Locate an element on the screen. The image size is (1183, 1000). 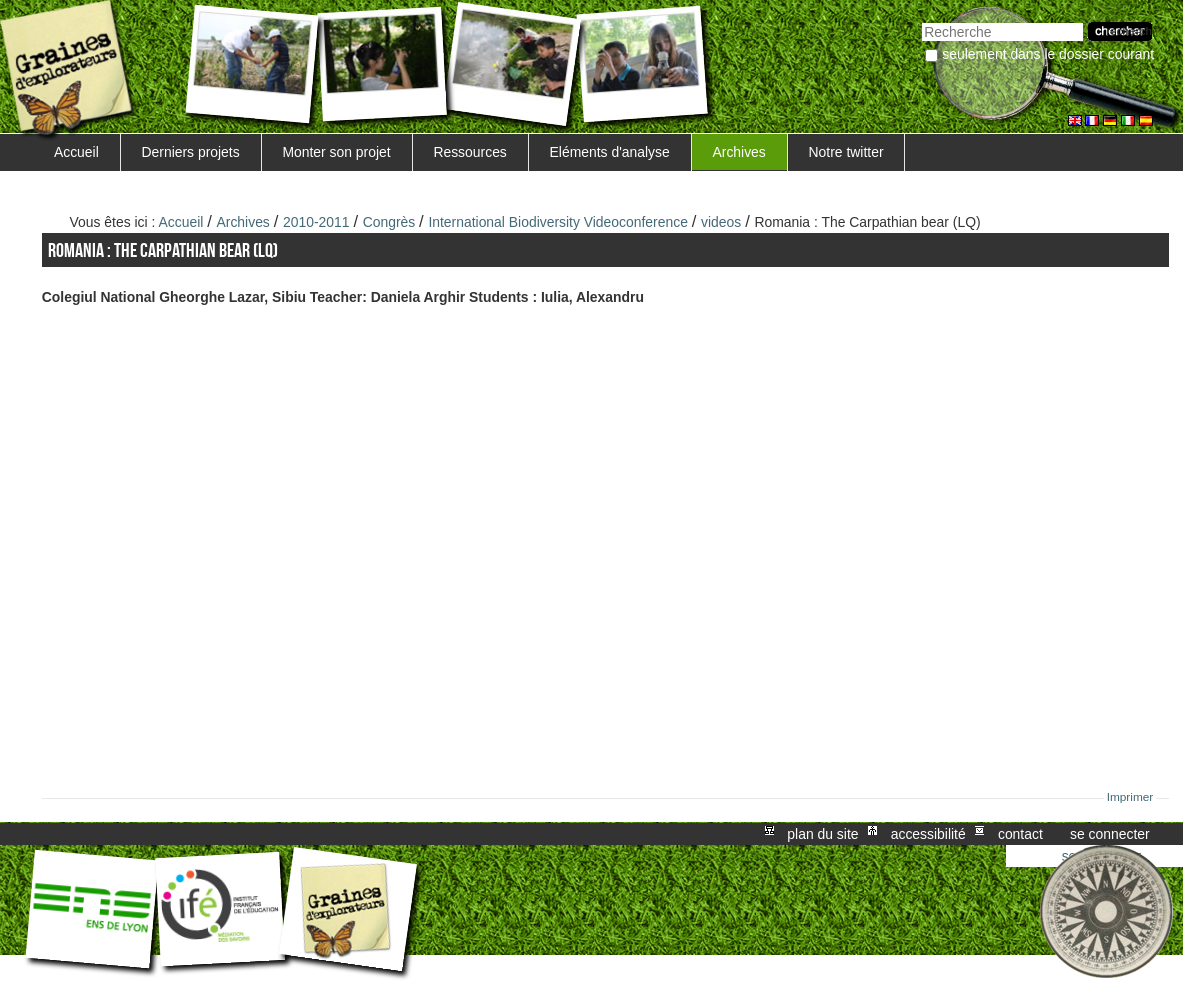
2010-2011 is located at coordinates (316, 222).